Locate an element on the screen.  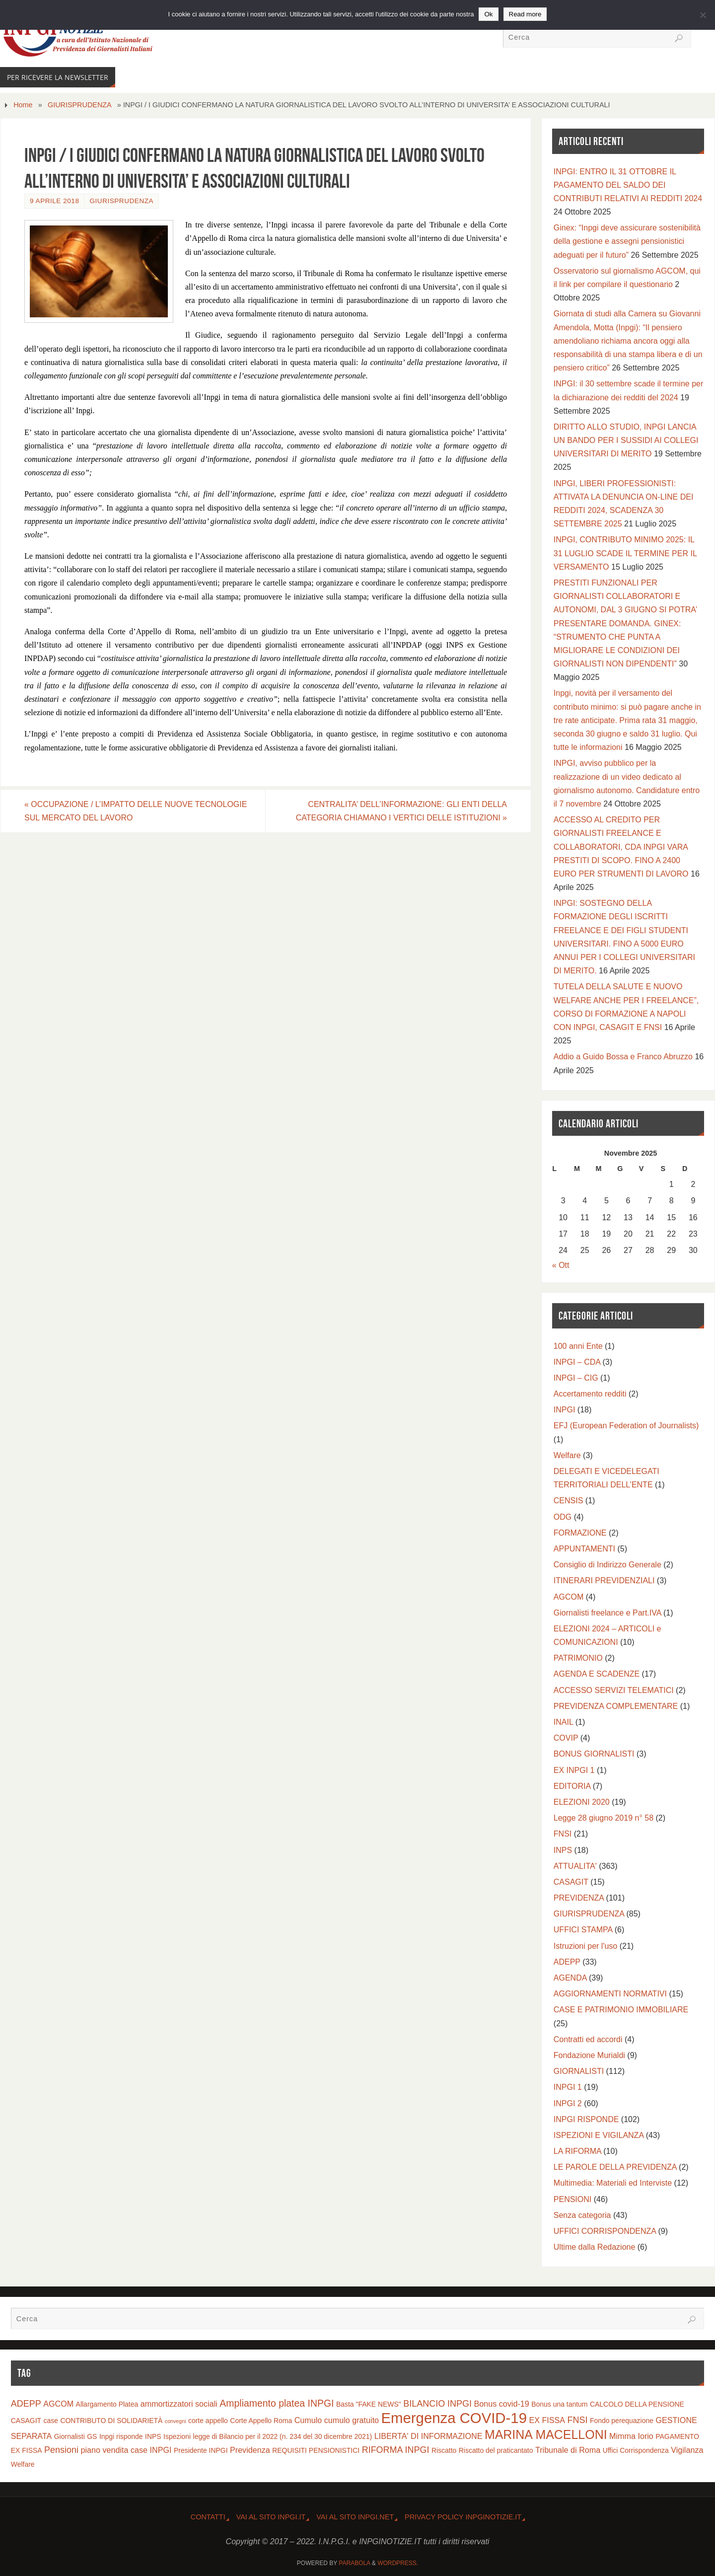
CASAGIT is located at coordinates (571, 1882).